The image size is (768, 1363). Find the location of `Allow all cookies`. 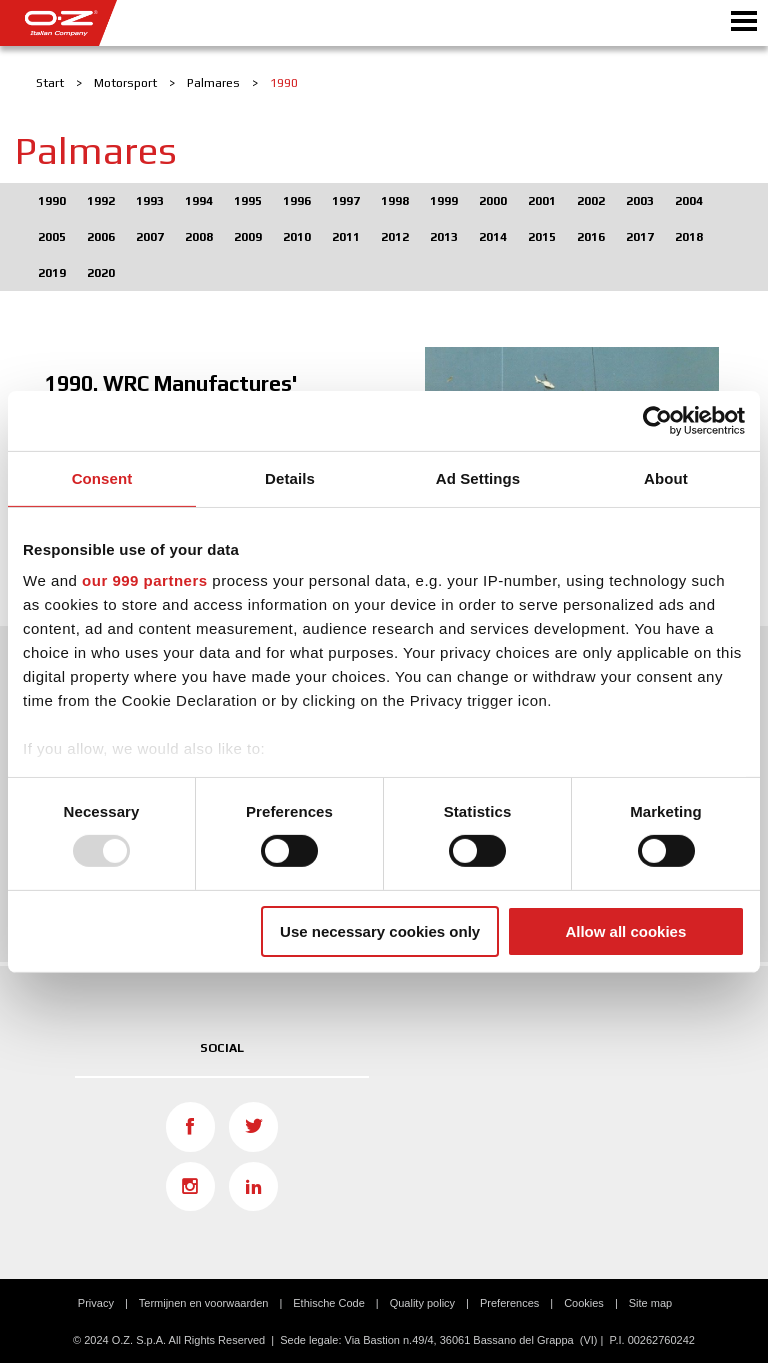

Allow all cookies is located at coordinates (625, 931).